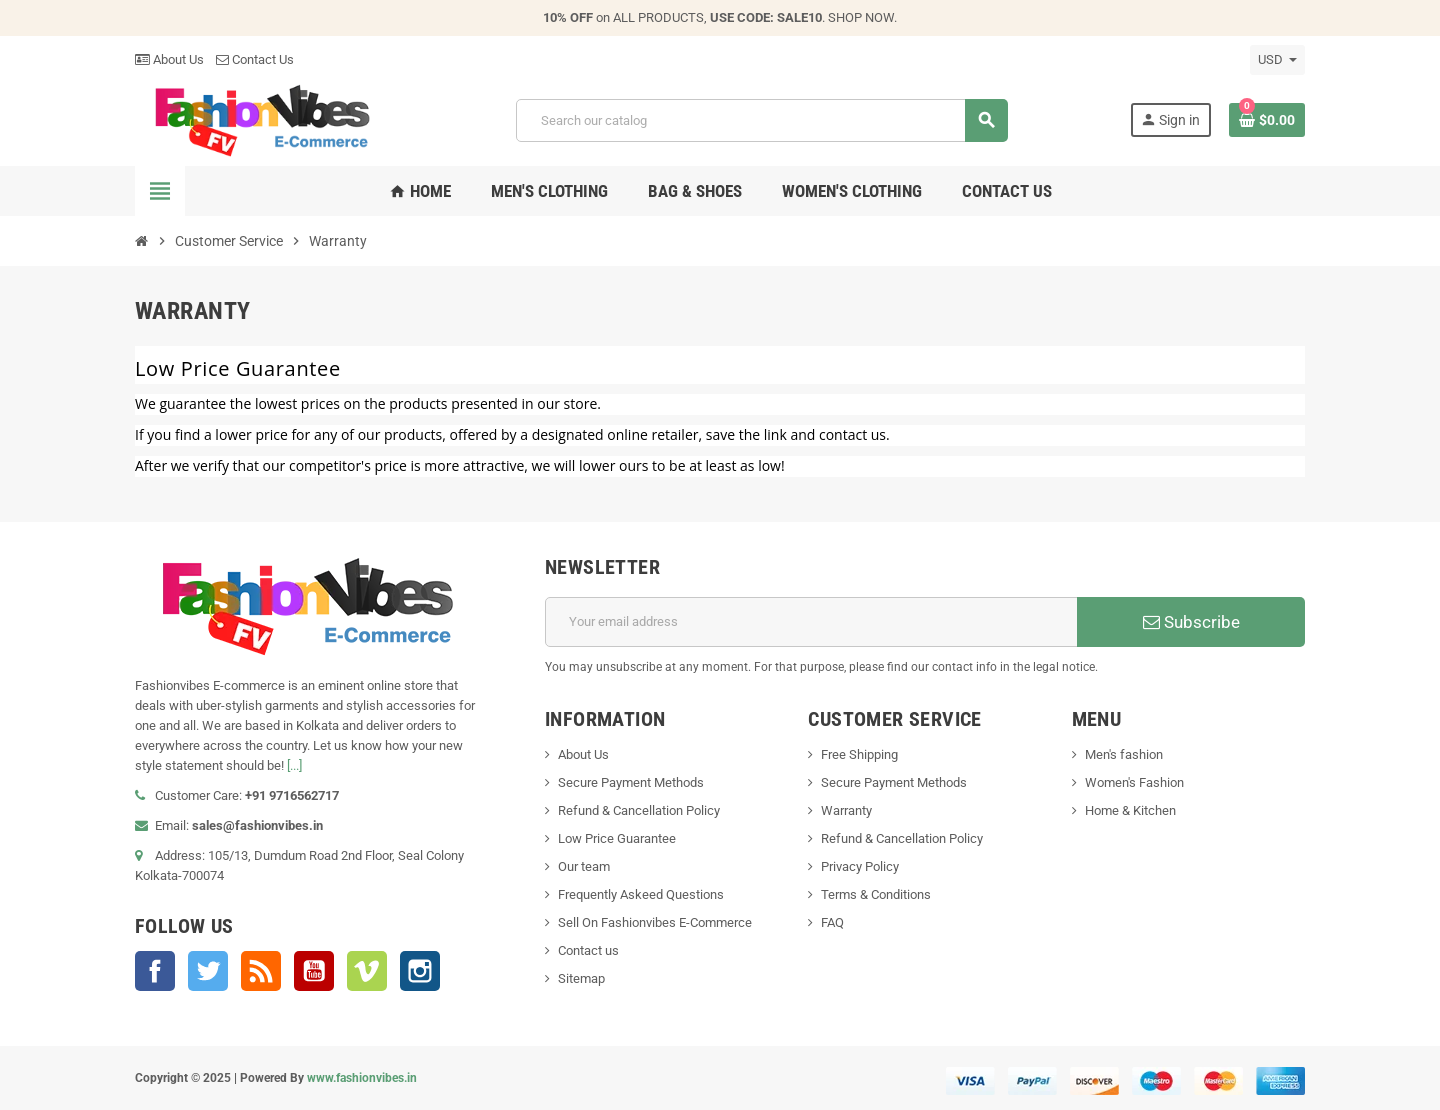 This screenshot has height=1110, width=1440. What do you see at coordinates (208, 971) in the screenshot?
I see `Twitter` at bounding box center [208, 971].